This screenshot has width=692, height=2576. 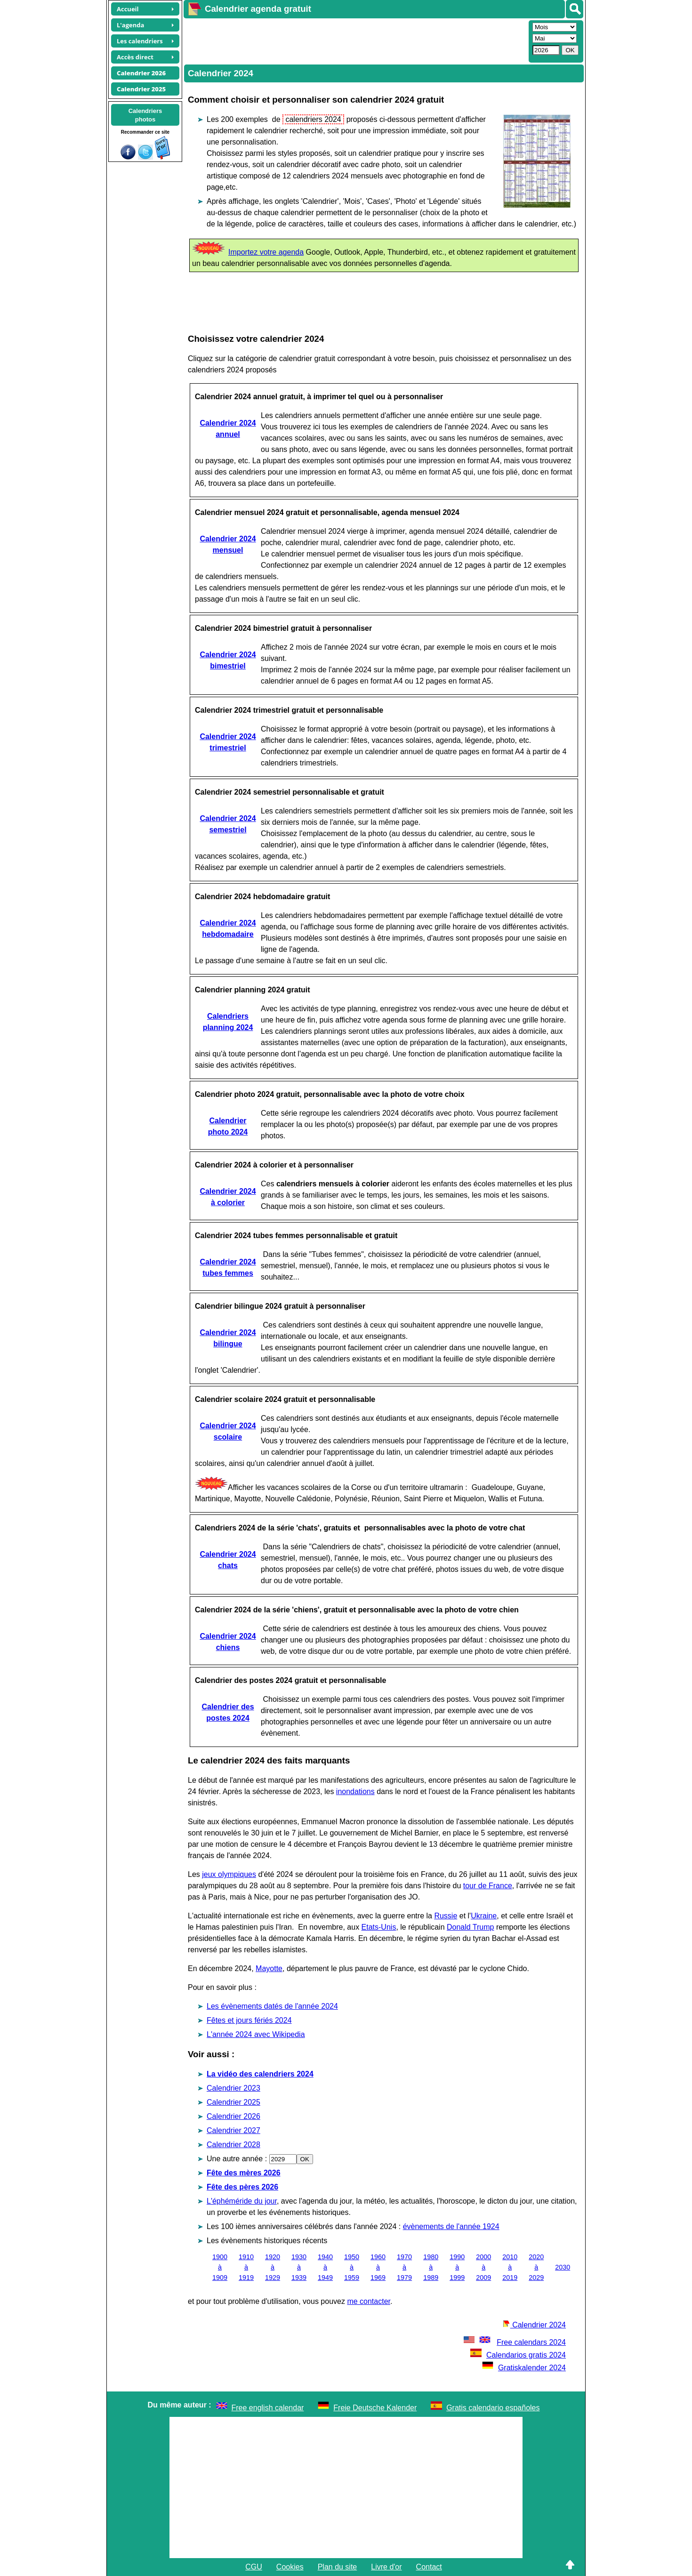 What do you see at coordinates (233, 2130) in the screenshot?
I see `Calendrier 2027` at bounding box center [233, 2130].